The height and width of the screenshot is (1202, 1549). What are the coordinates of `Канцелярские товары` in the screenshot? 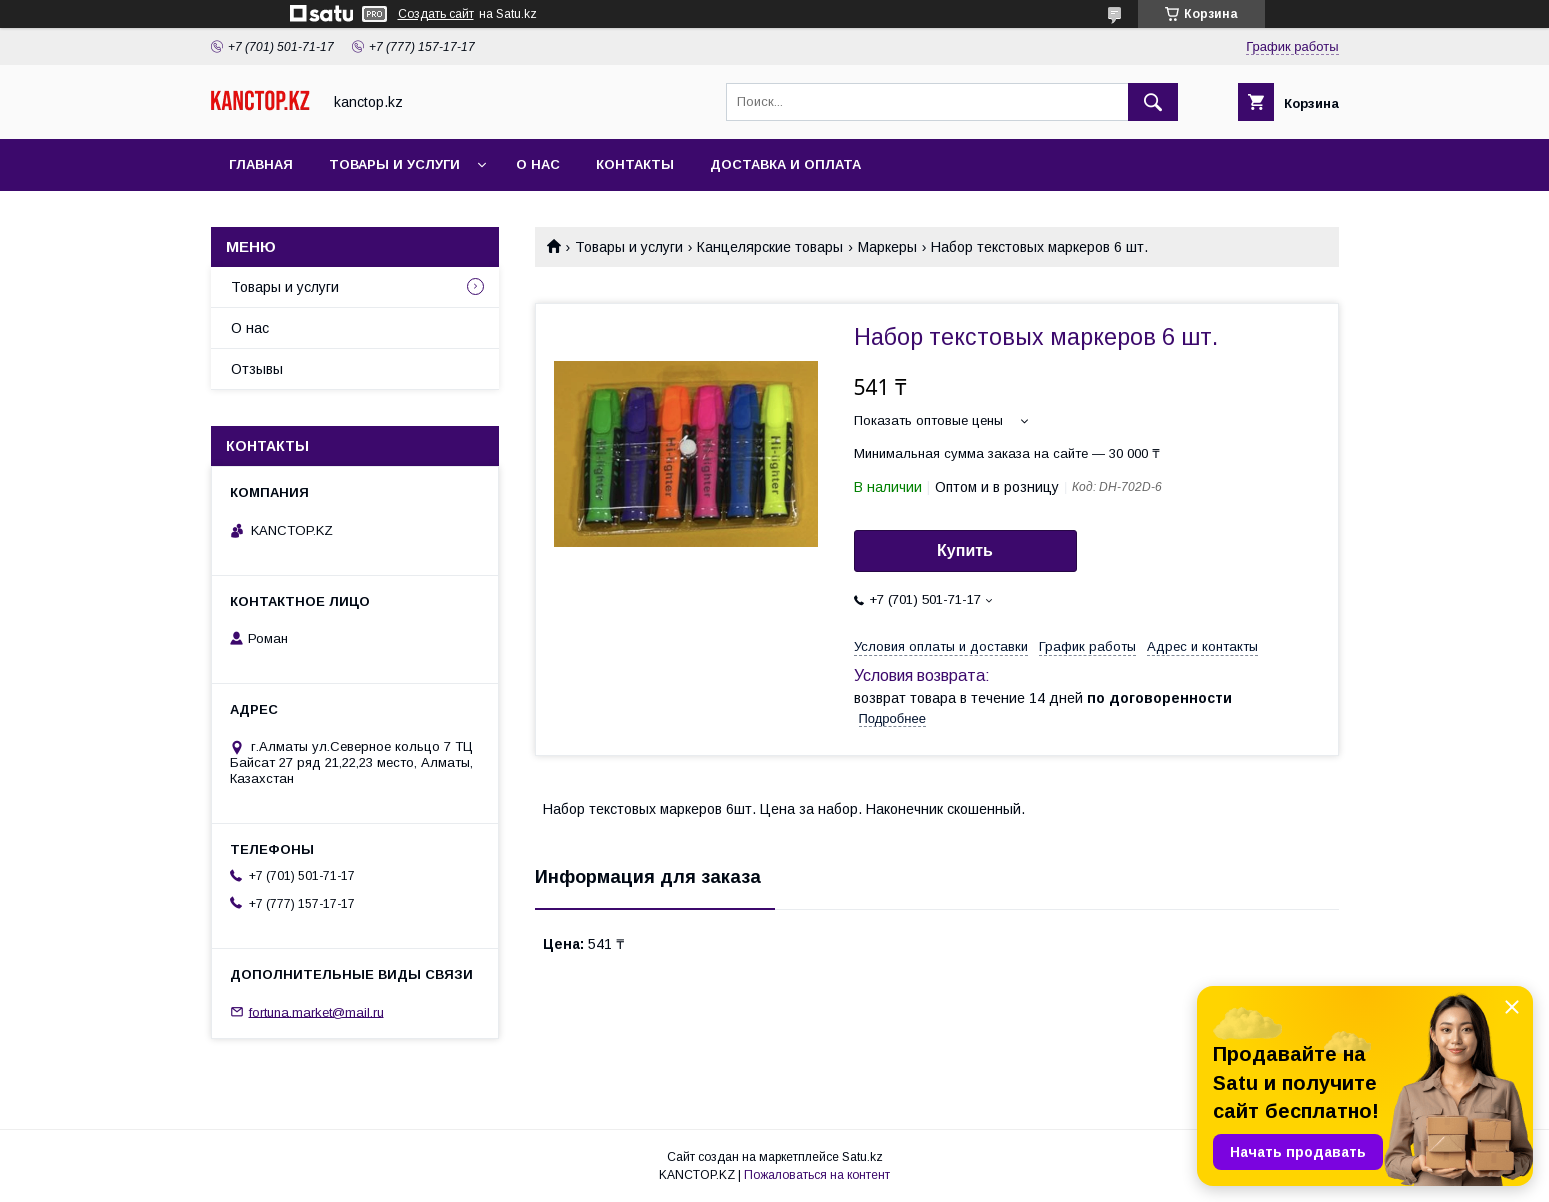 It's located at (770, 247).